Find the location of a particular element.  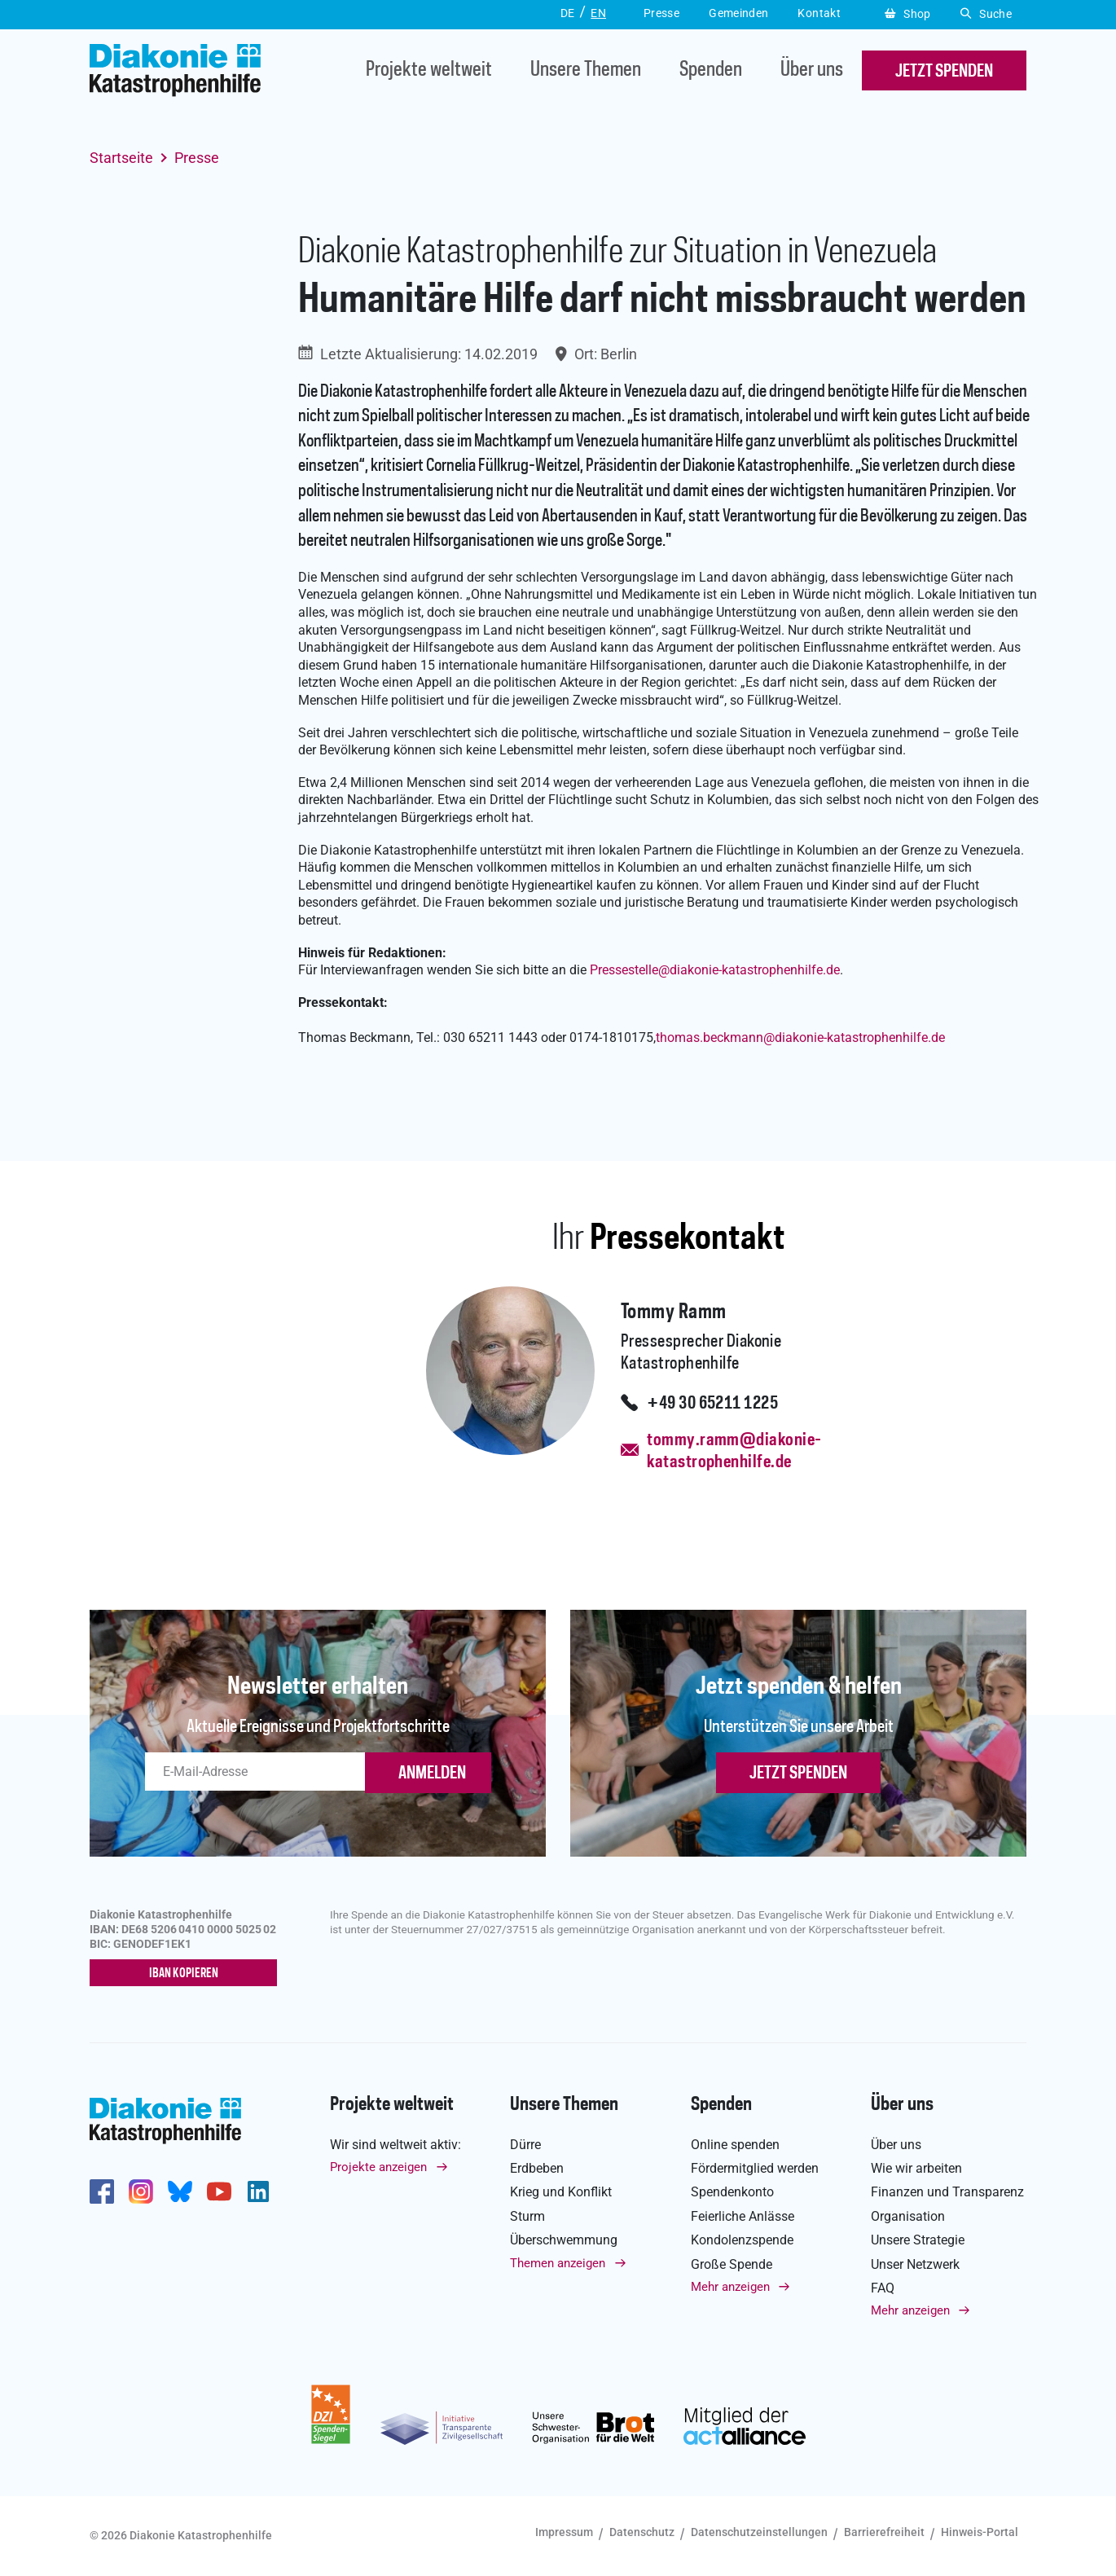

Presse is located at coordinates (196, 157).